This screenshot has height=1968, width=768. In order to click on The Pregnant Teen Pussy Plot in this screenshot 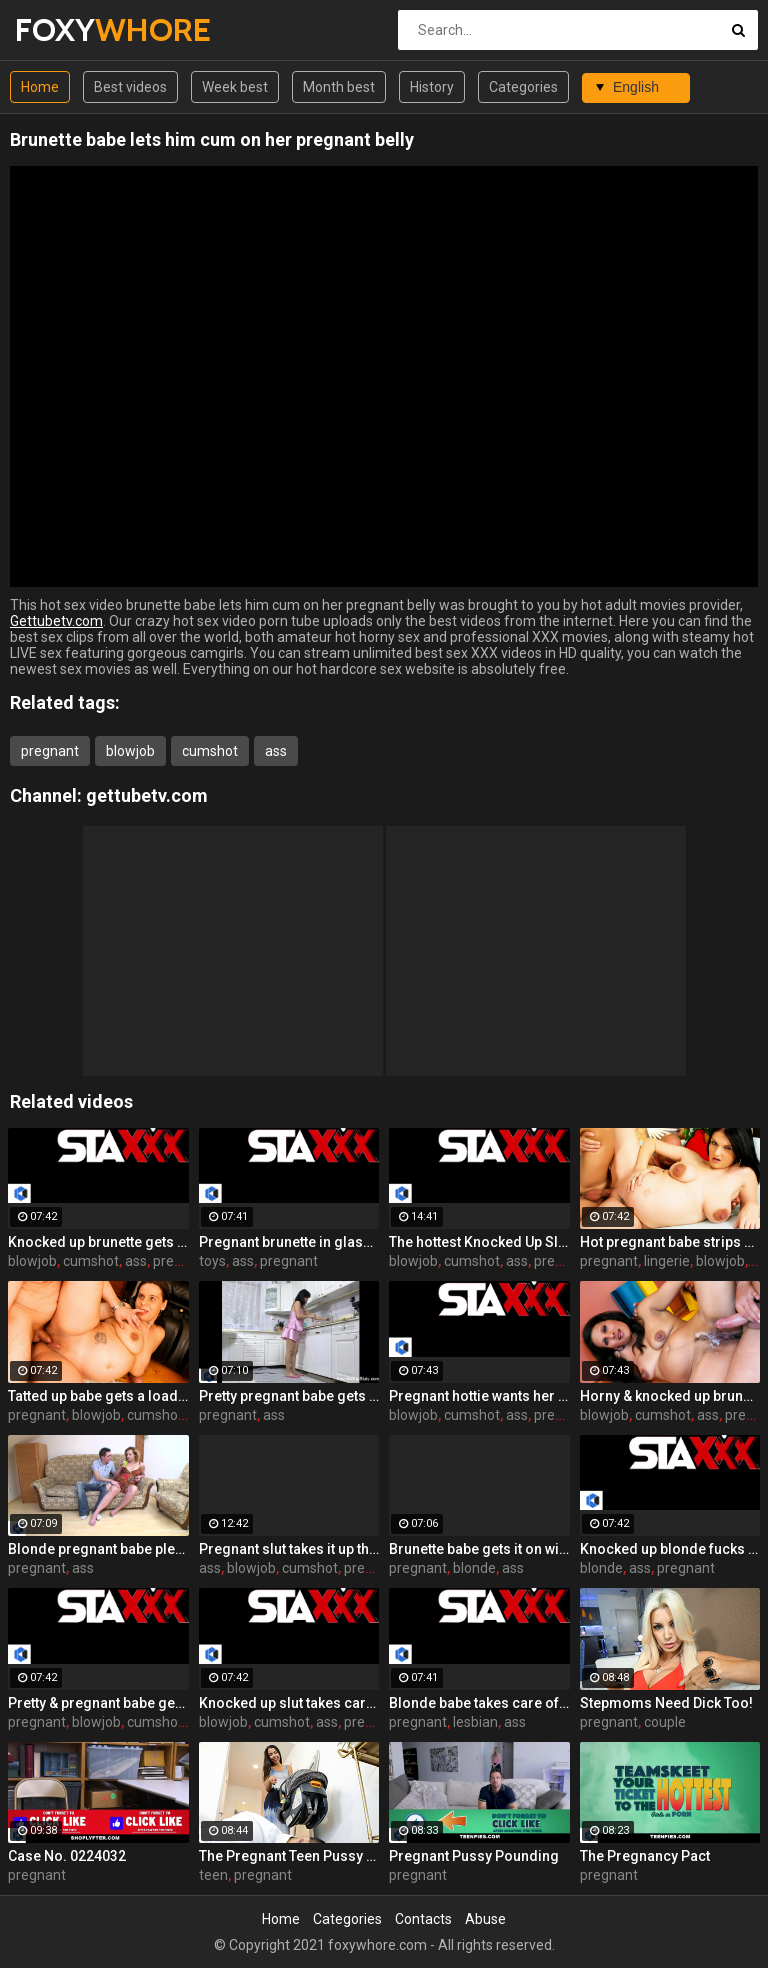, I will do `click(289, 1856)`.